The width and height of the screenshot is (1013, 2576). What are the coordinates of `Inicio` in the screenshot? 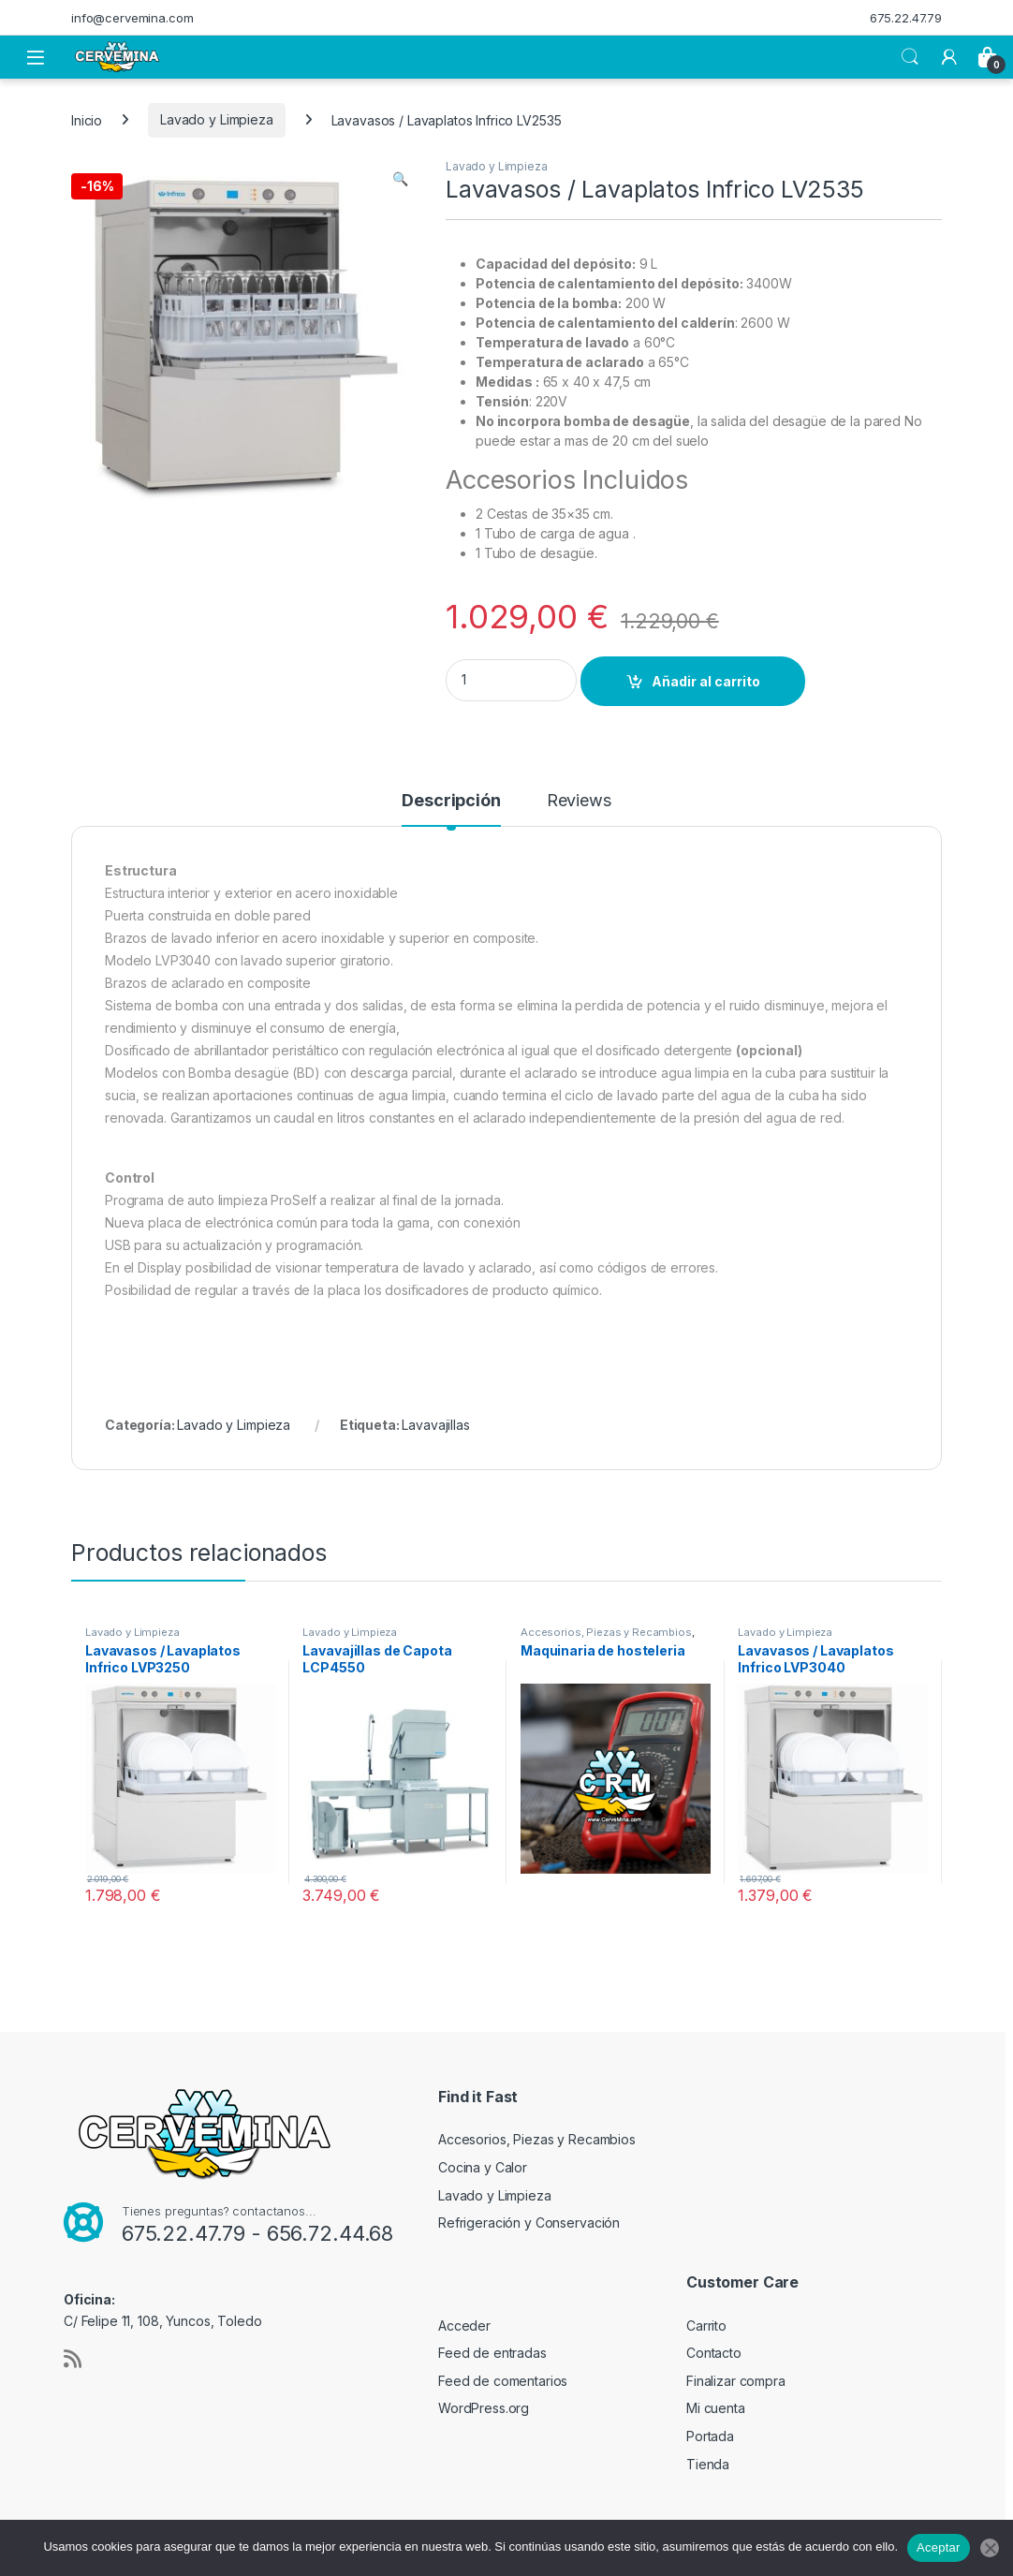 It's located at (86, 119).